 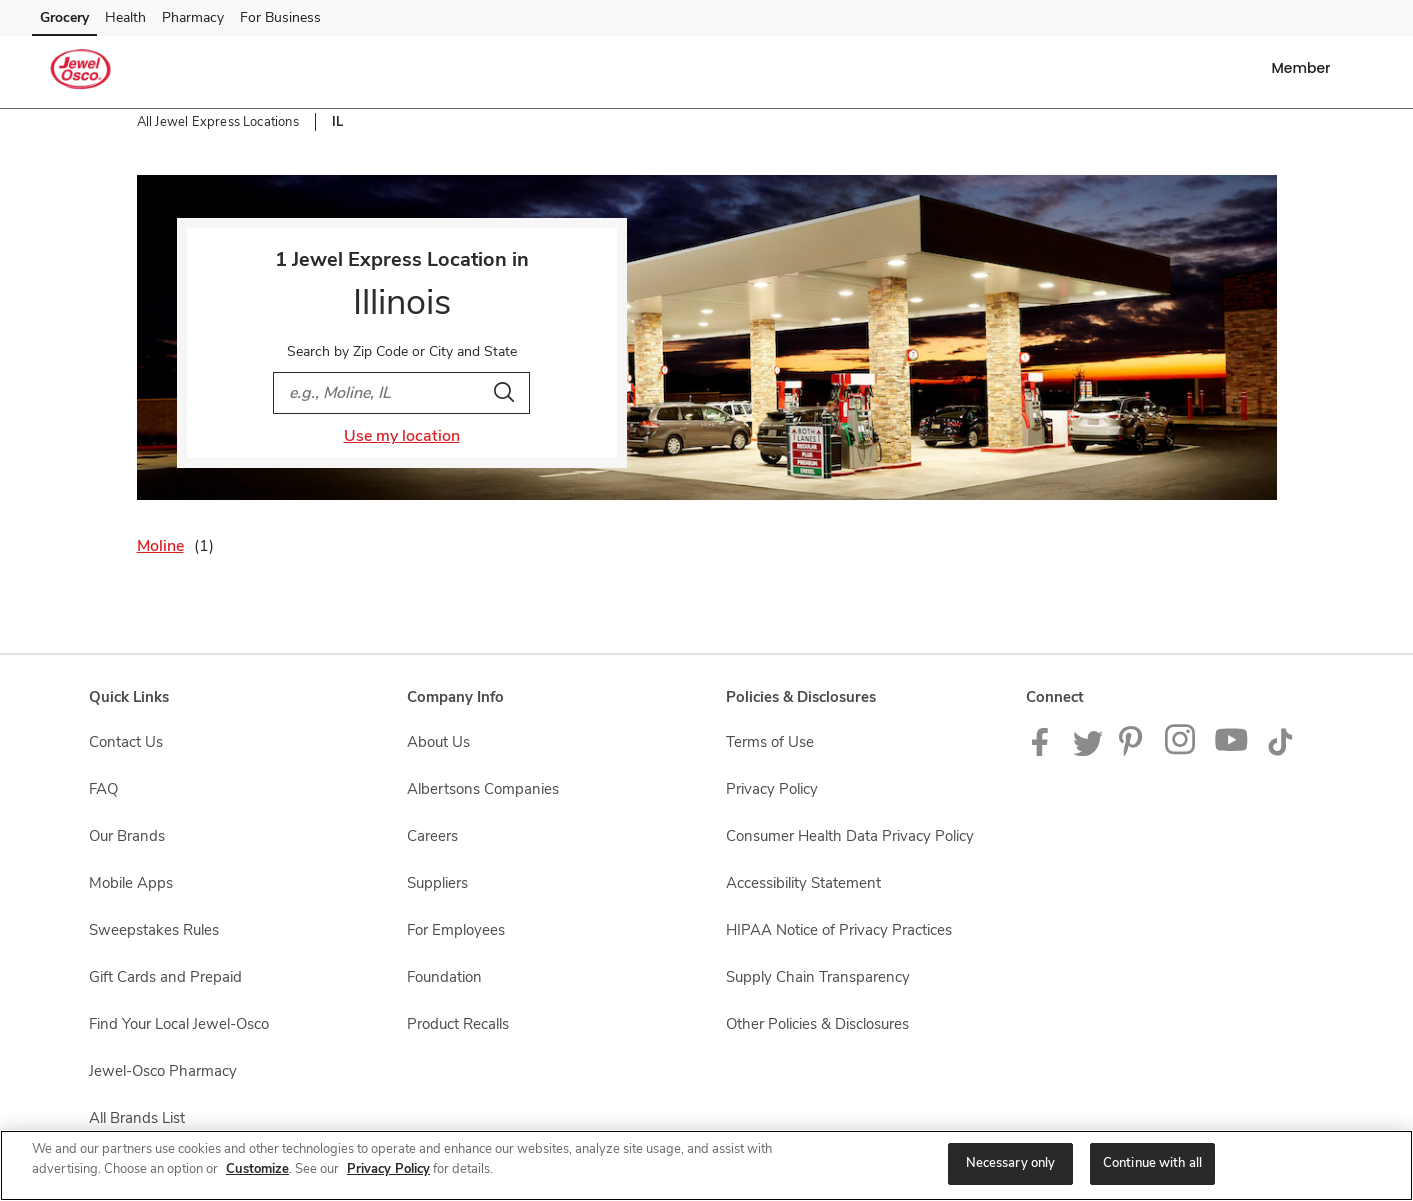 What do you see at coordinates (818, 977) in the screenshot?
I see `Supply Chain Transparency [Supply Chain Transparency opens in a new tab]` at bounding box center [818, 977].